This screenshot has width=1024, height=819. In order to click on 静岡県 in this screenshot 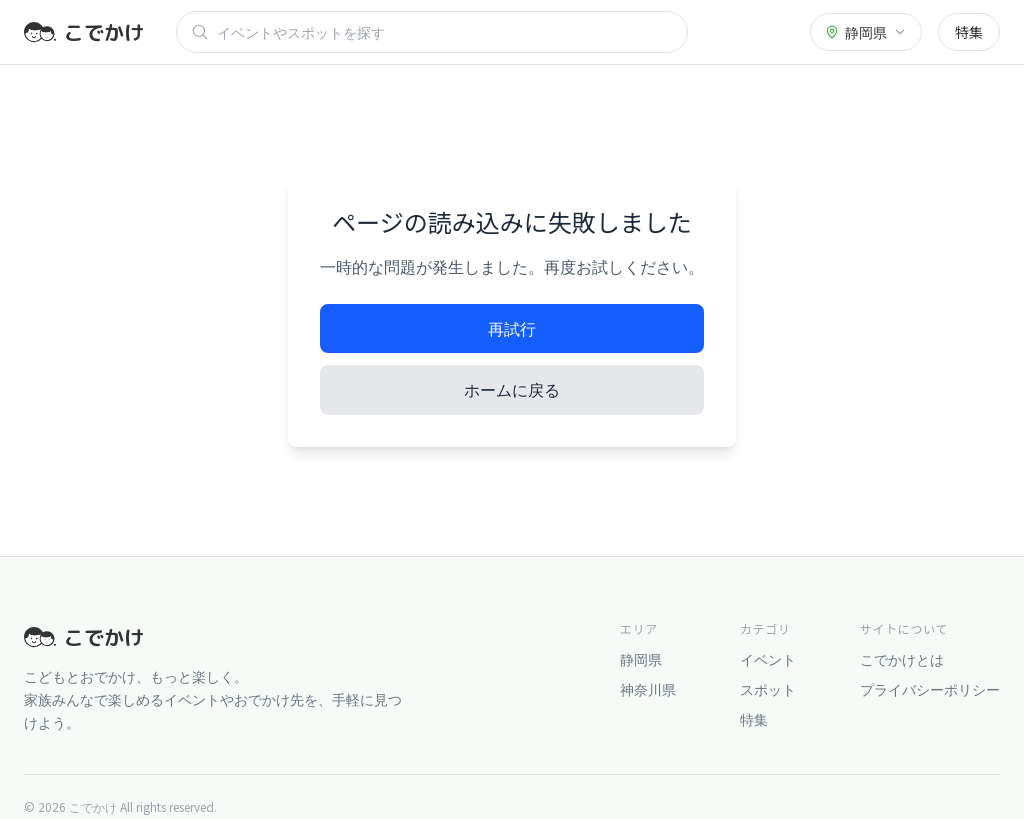, I will do `click(641, 659)`.